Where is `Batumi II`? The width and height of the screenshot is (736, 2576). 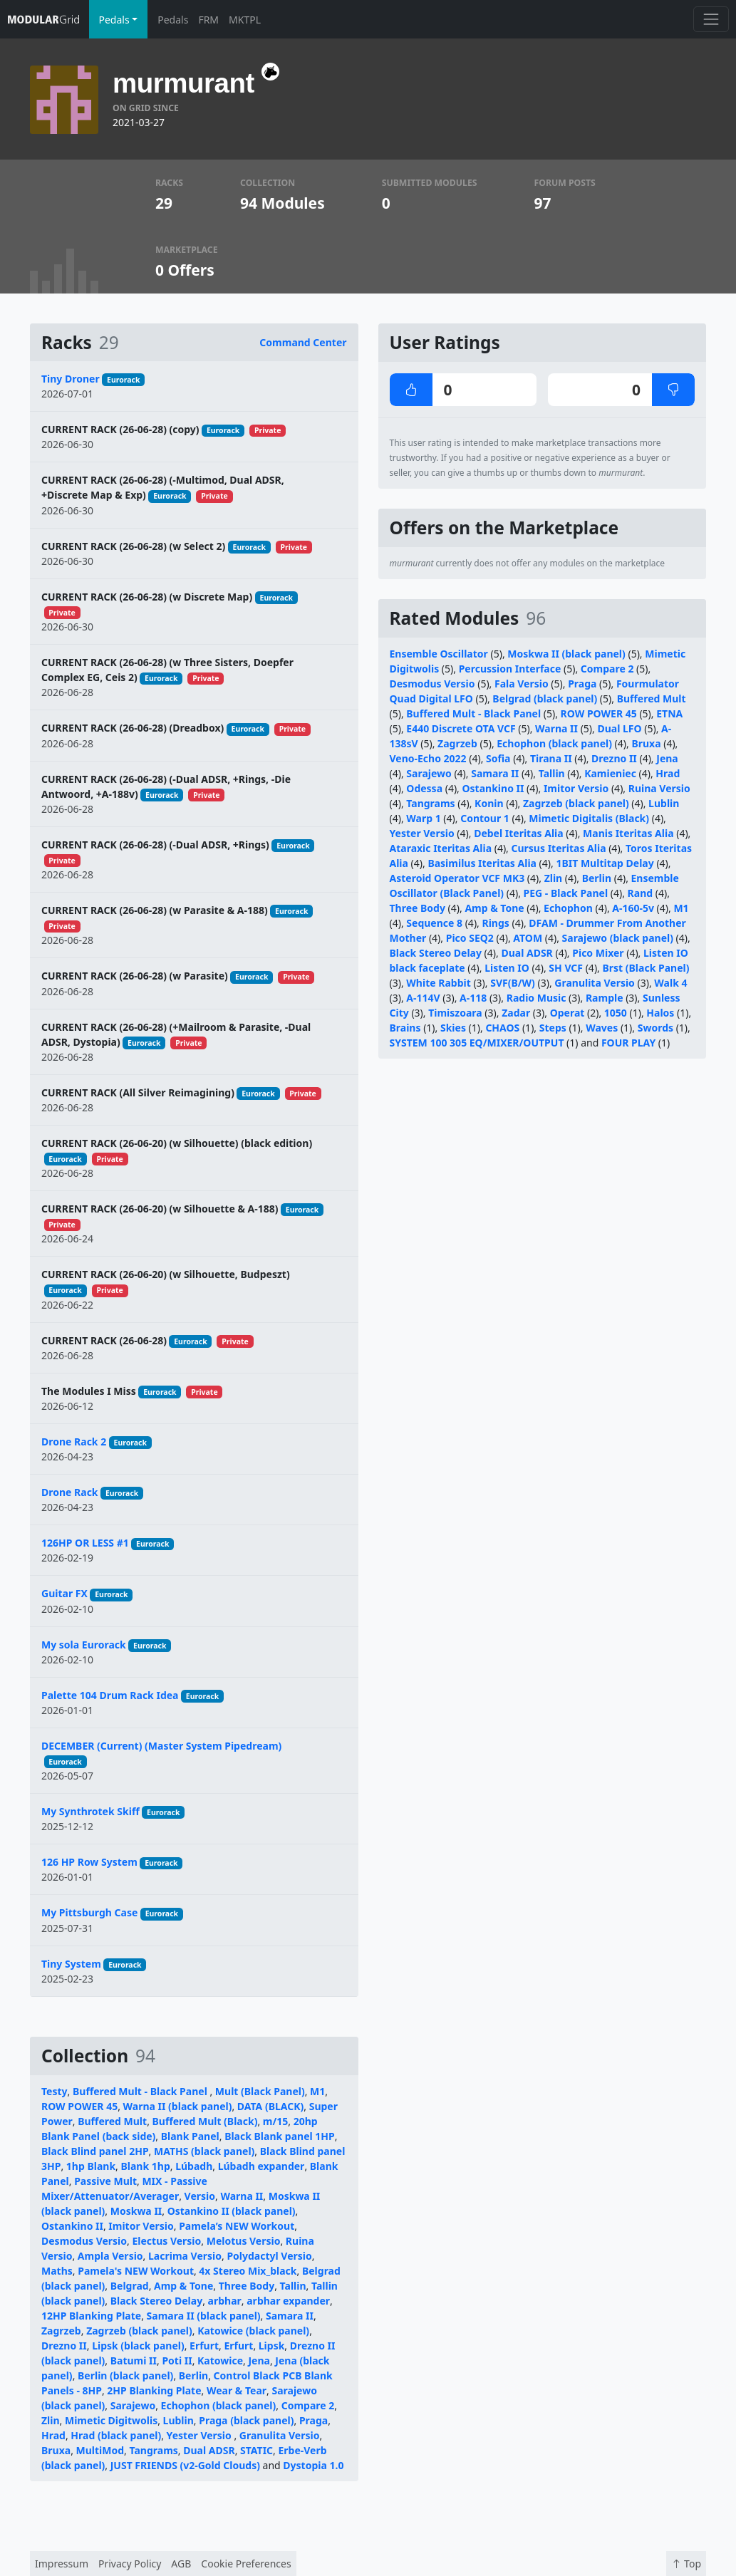 Batumi II is located at coordinates (133, 2360).